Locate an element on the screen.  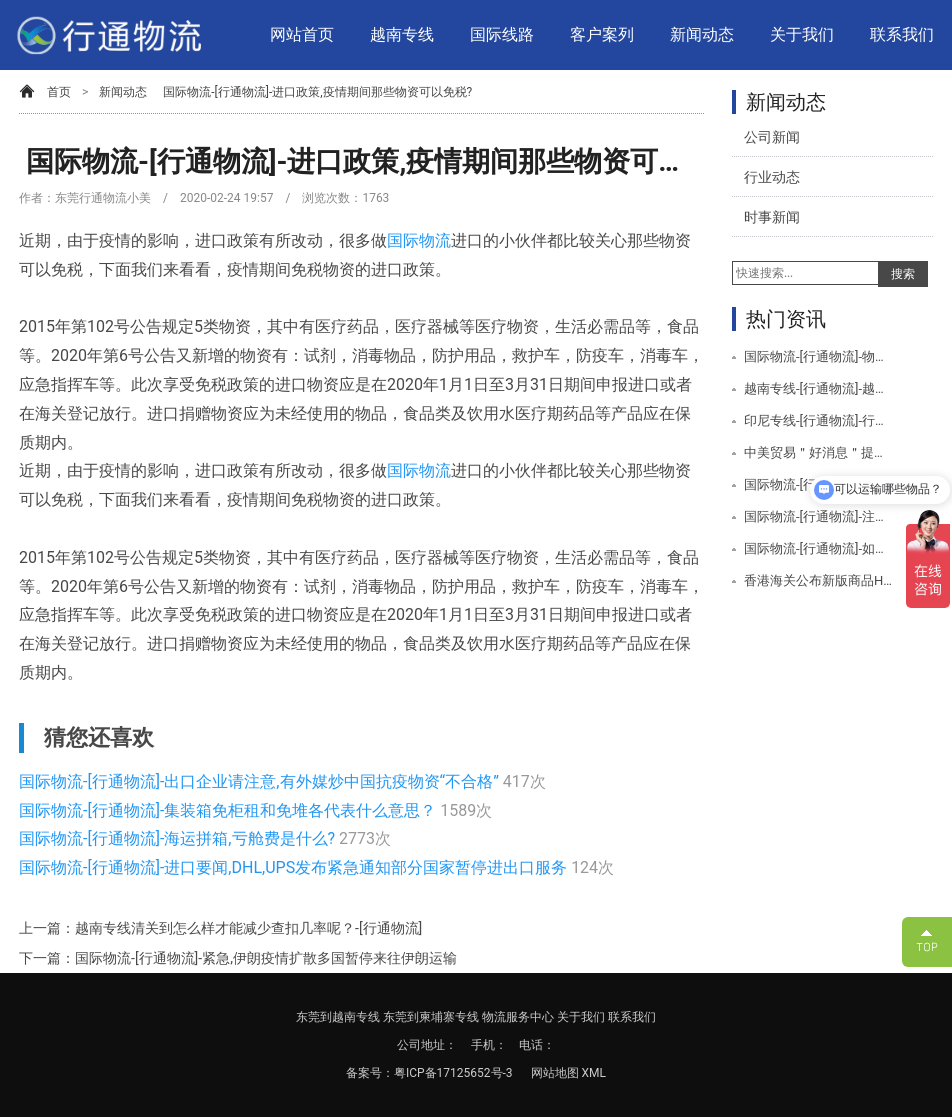
香港海关公布新版商品HS编码于2020年1月1日生效-[行通物流] is located at coordinates (818, 580).